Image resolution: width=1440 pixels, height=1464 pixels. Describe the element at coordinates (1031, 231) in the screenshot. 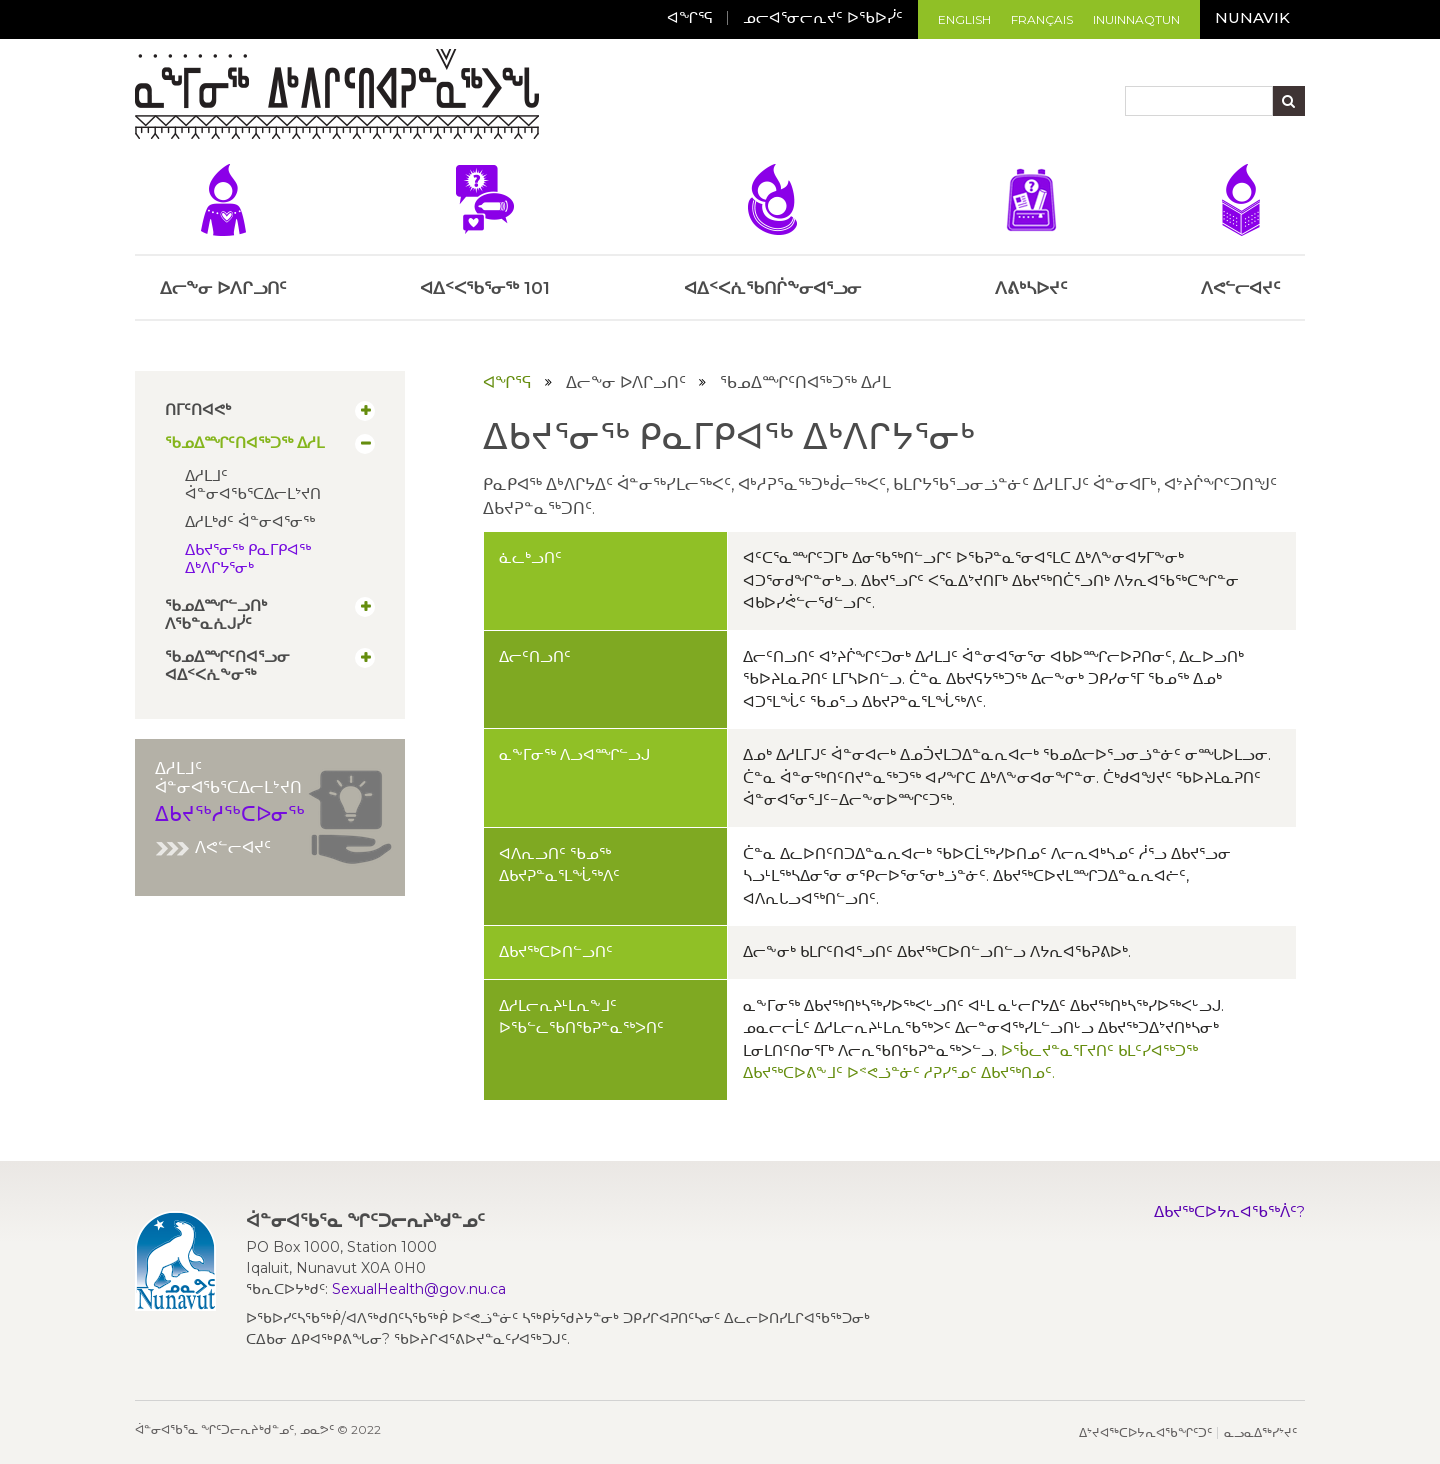

I see `ᐱᕕᒃᓴᐅᔪᑦ` at that location.